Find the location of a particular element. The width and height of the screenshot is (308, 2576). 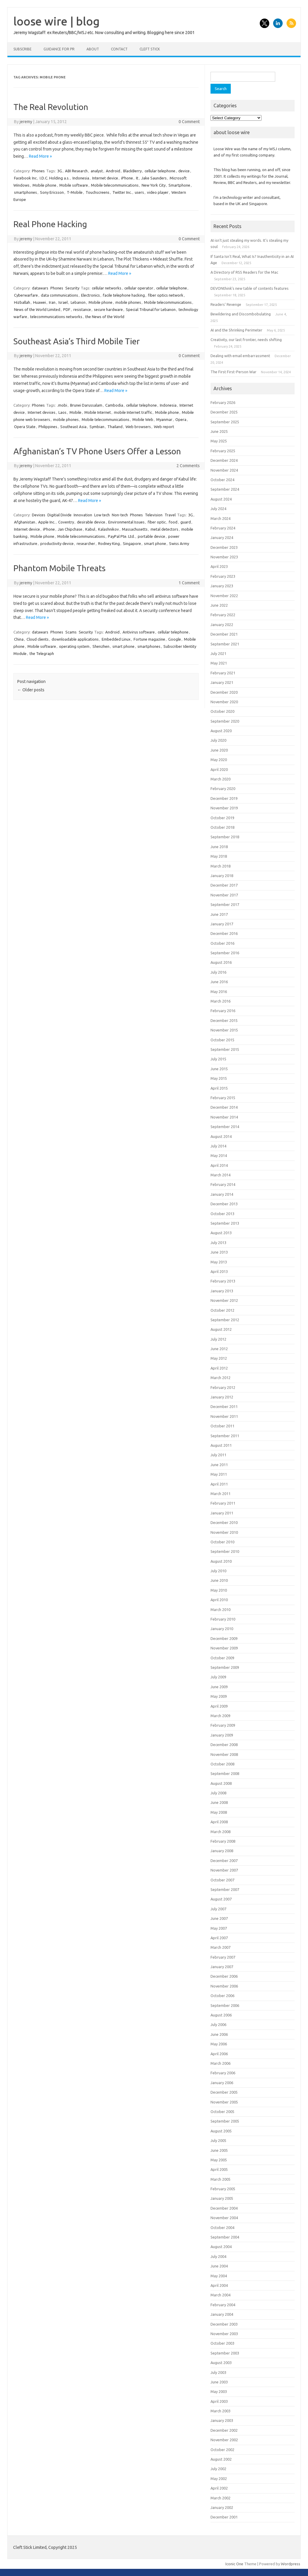

December 2016 is located at coordinates (224, 933).